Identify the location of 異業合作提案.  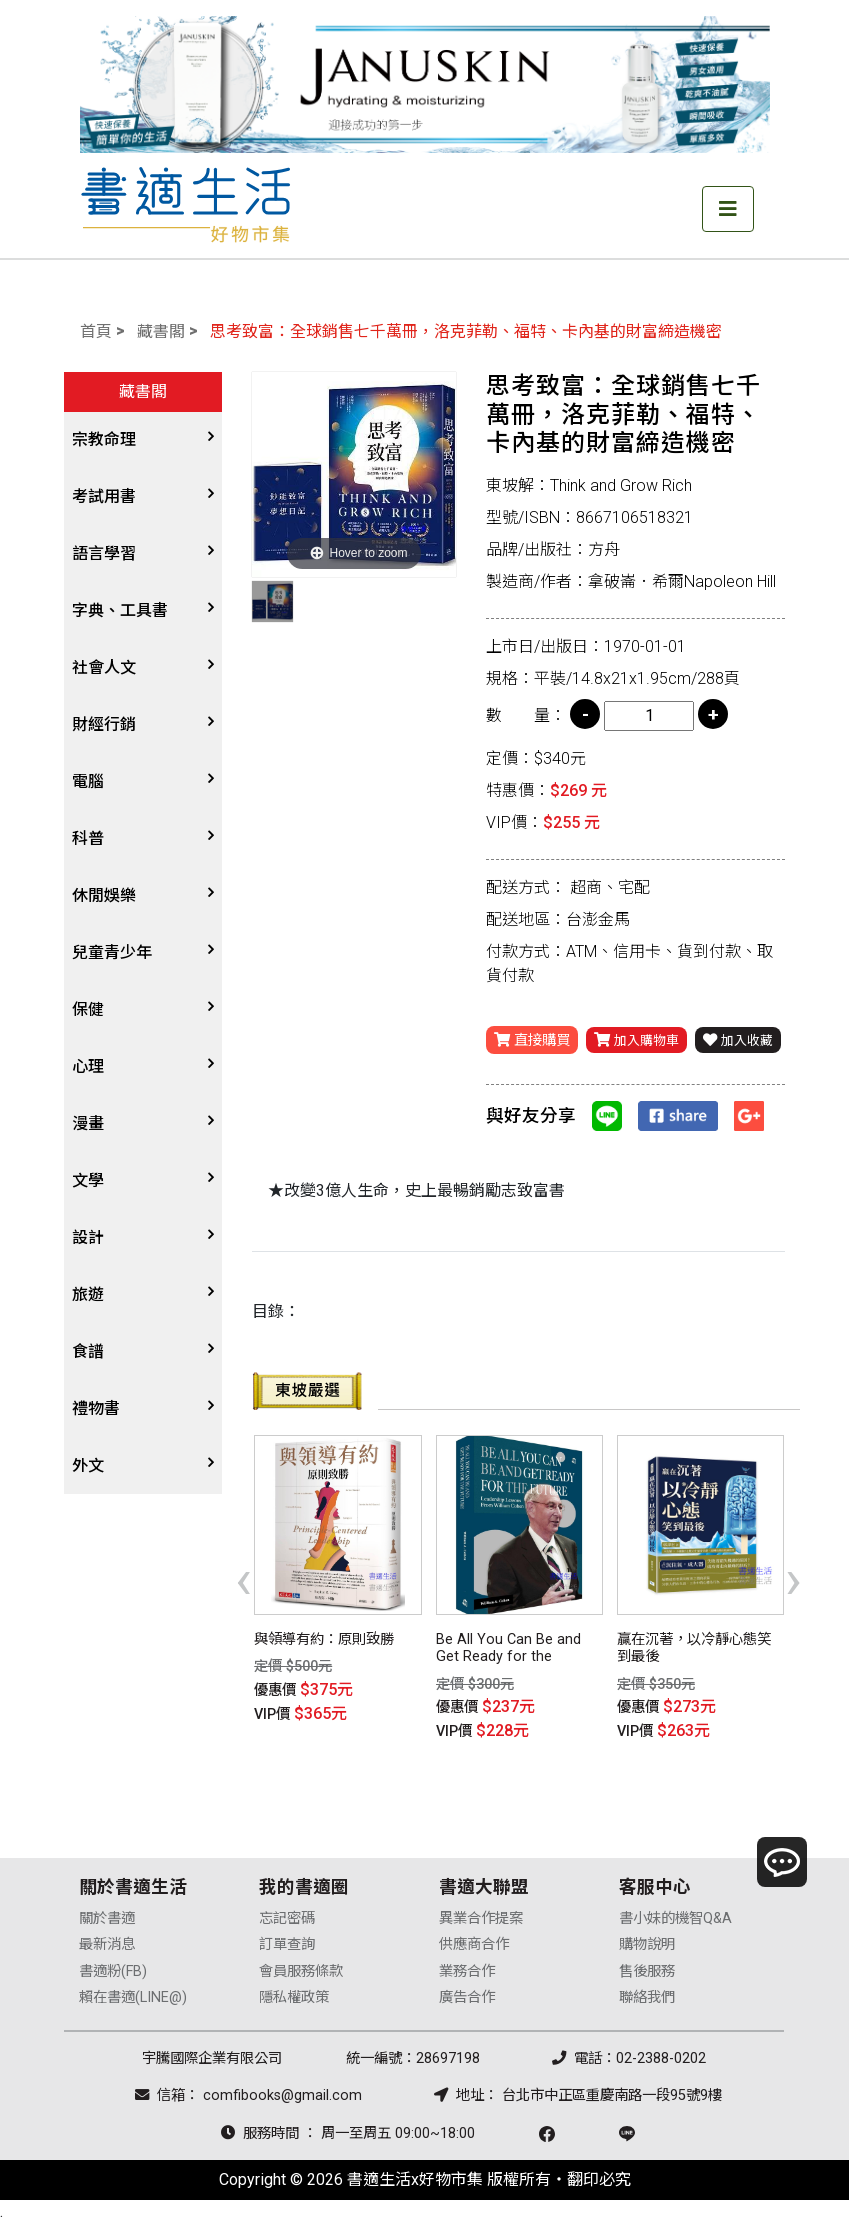
(481, 1913).